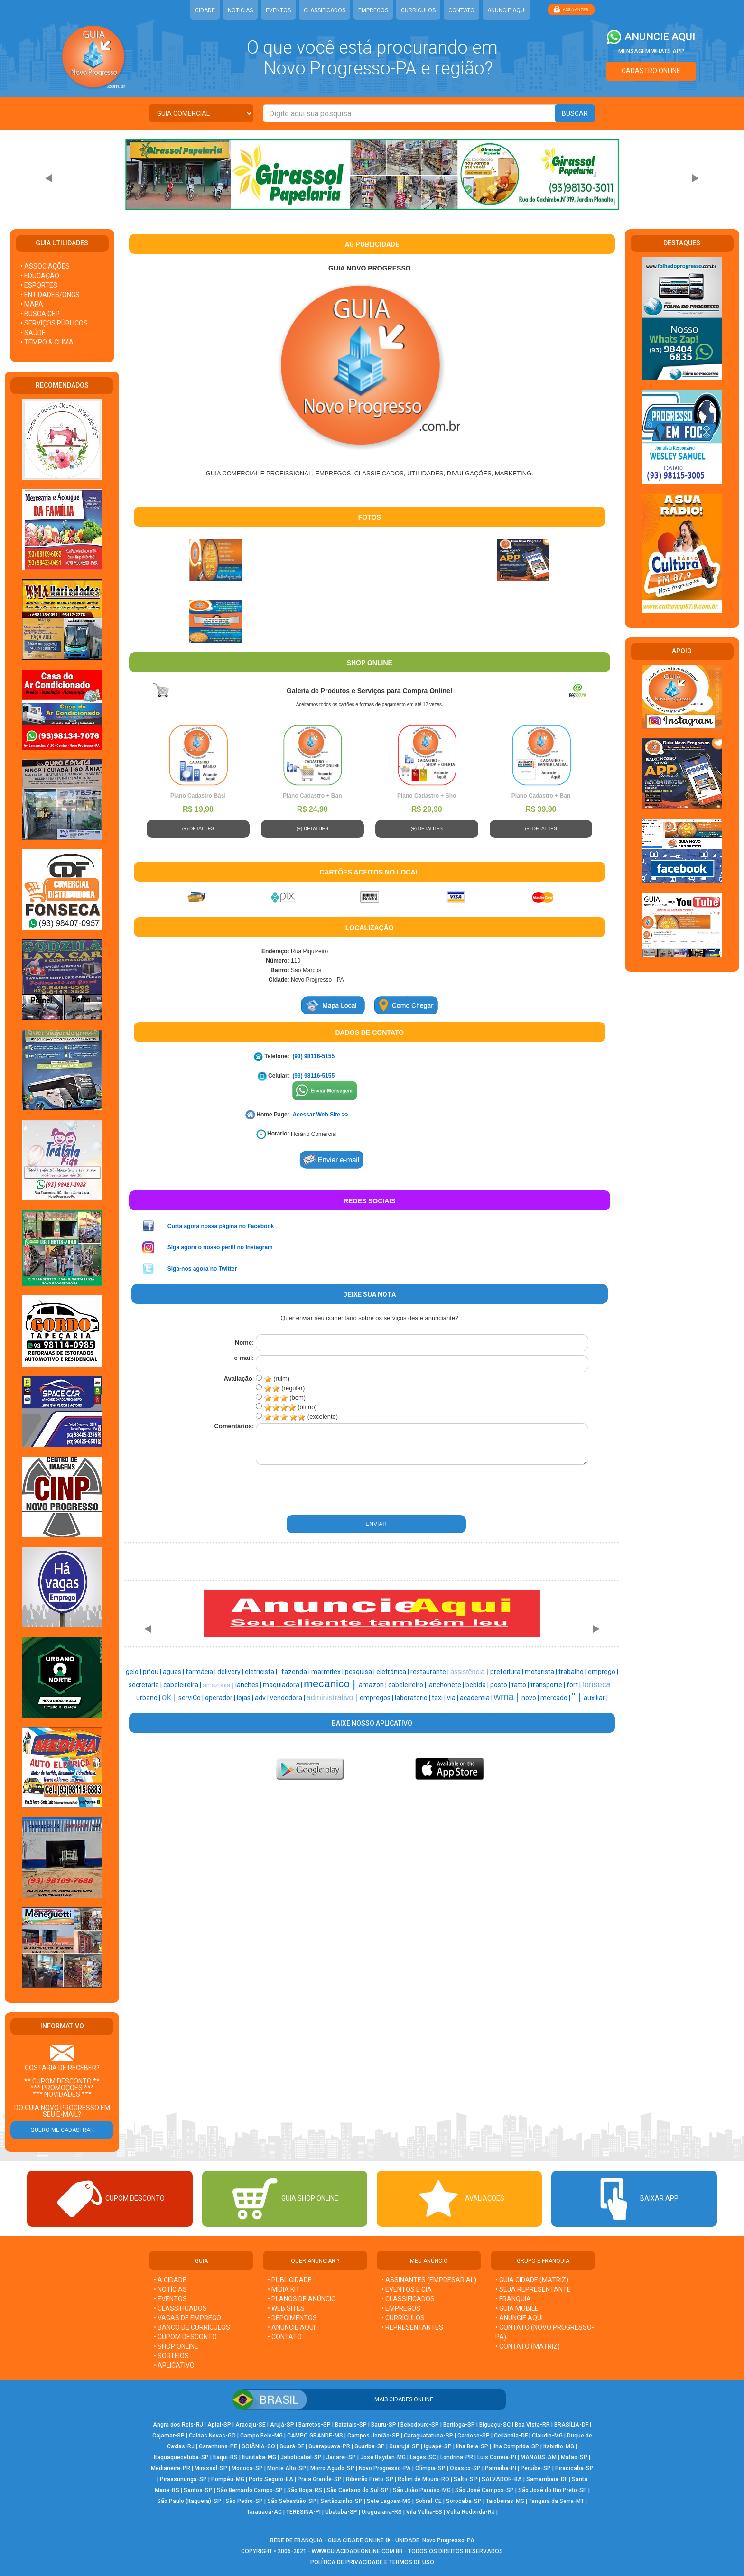 The width and height of the screenshot is (744, 2576). What do you see at coordinates (219, 1685) in the screenshot?
I see `amazônia |` at bounding box center [219, 1685].